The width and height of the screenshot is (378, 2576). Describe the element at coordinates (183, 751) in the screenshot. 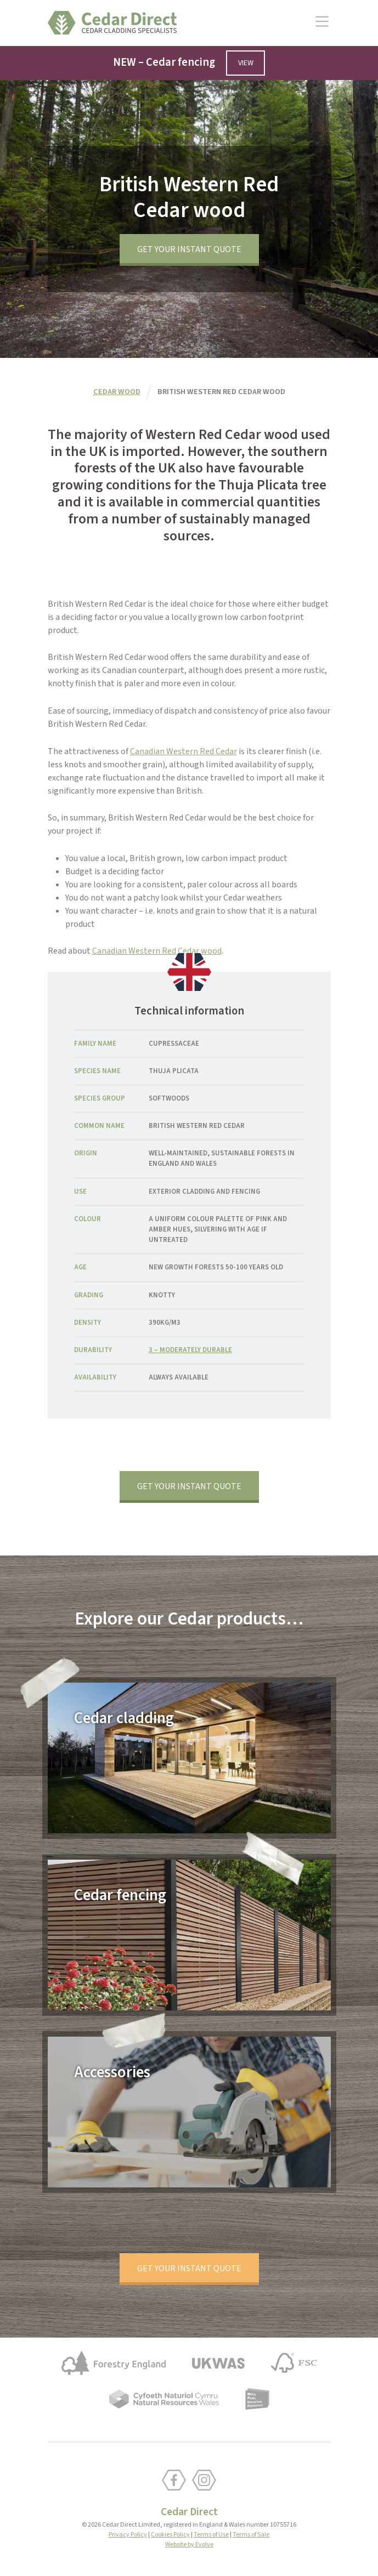

I see `Canadian Western Red Cedar` at that location.